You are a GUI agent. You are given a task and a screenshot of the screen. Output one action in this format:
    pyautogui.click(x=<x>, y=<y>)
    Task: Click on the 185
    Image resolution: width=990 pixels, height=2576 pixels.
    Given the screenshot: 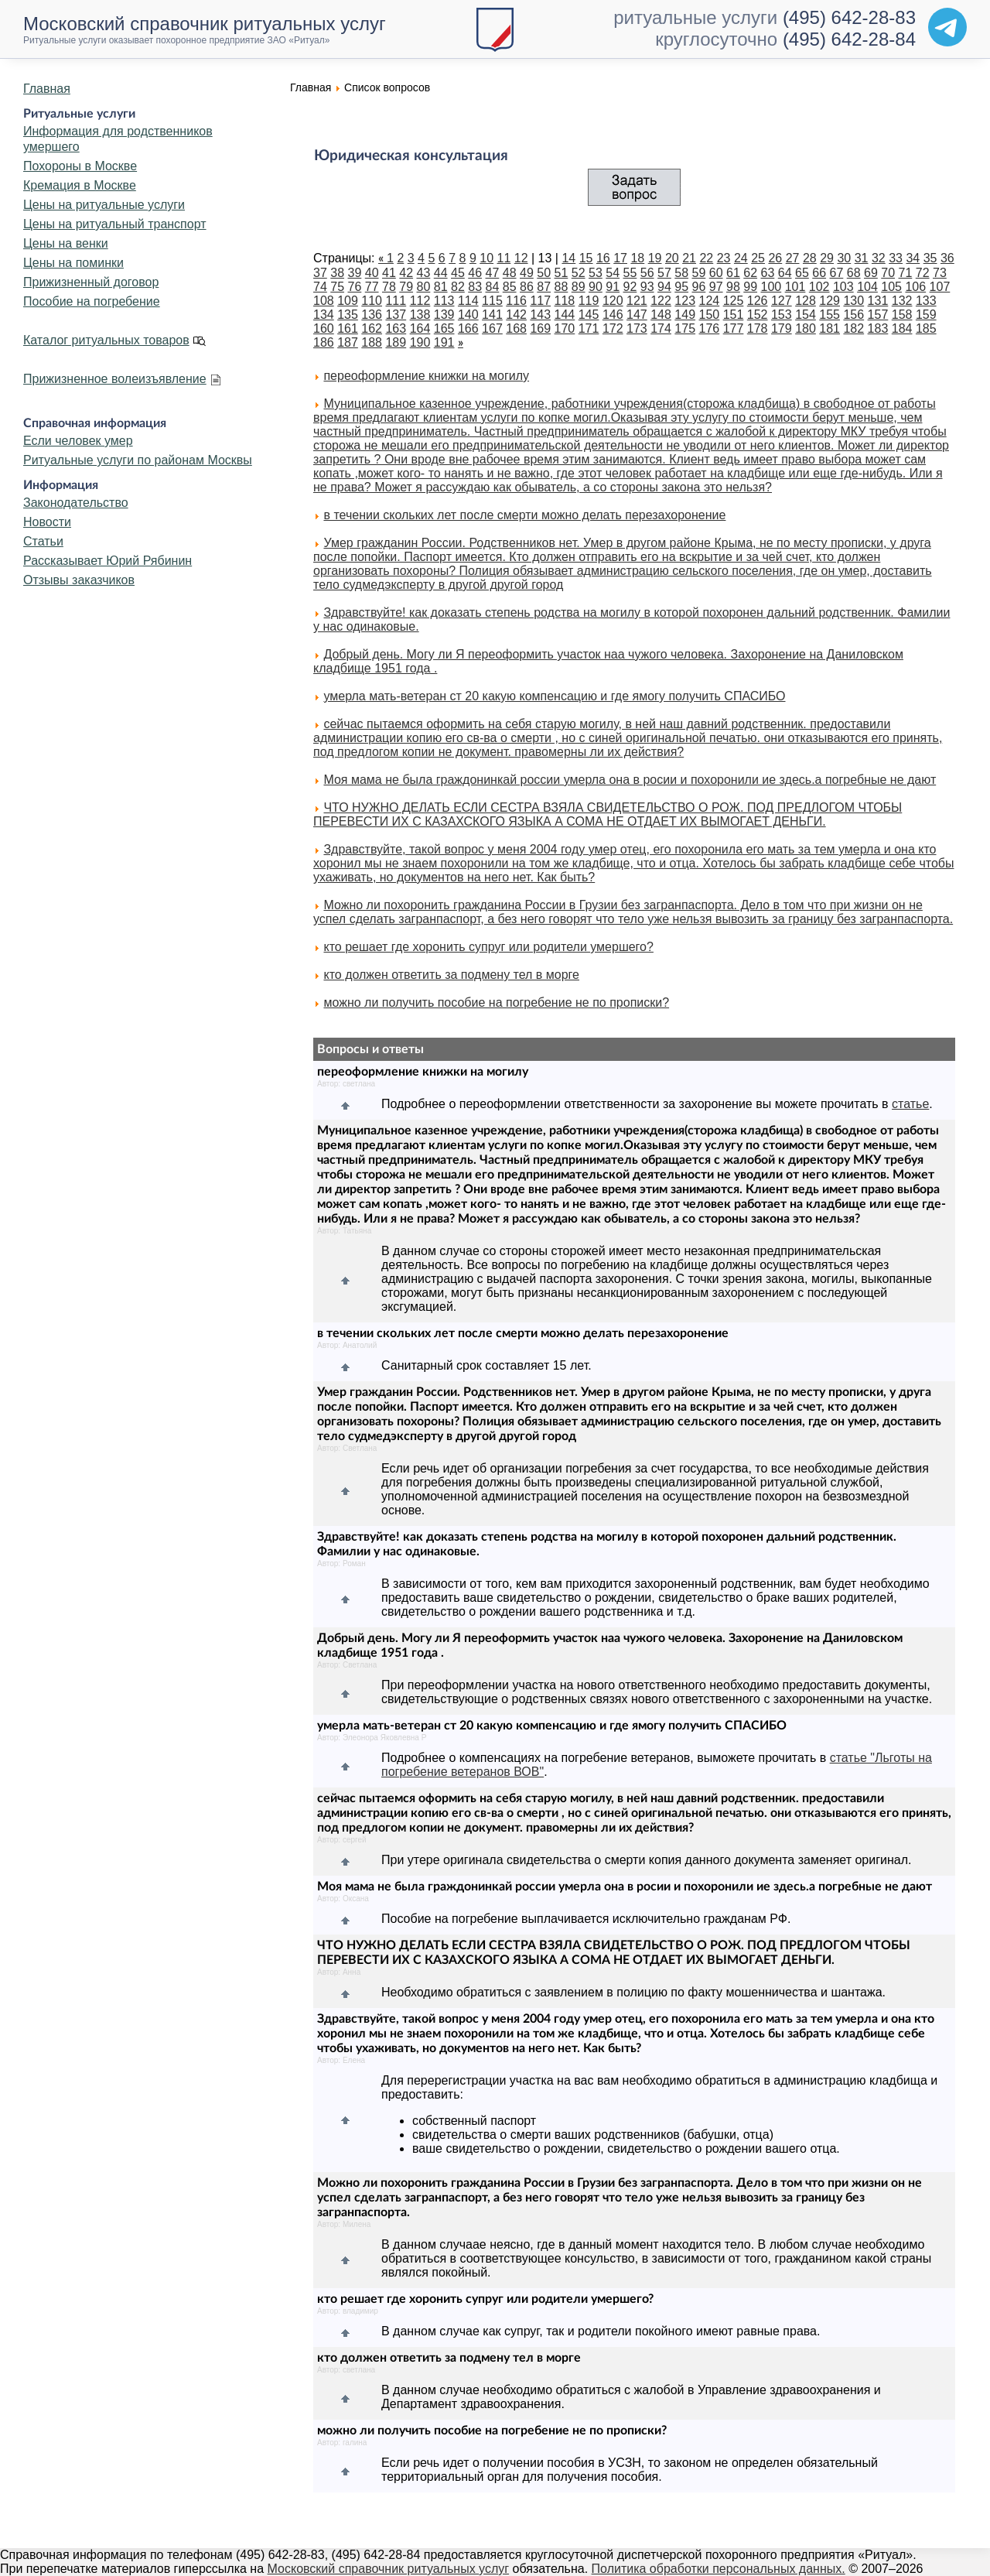 What is the action you would take?
    pyautogui.click(x=926, y=328)
    